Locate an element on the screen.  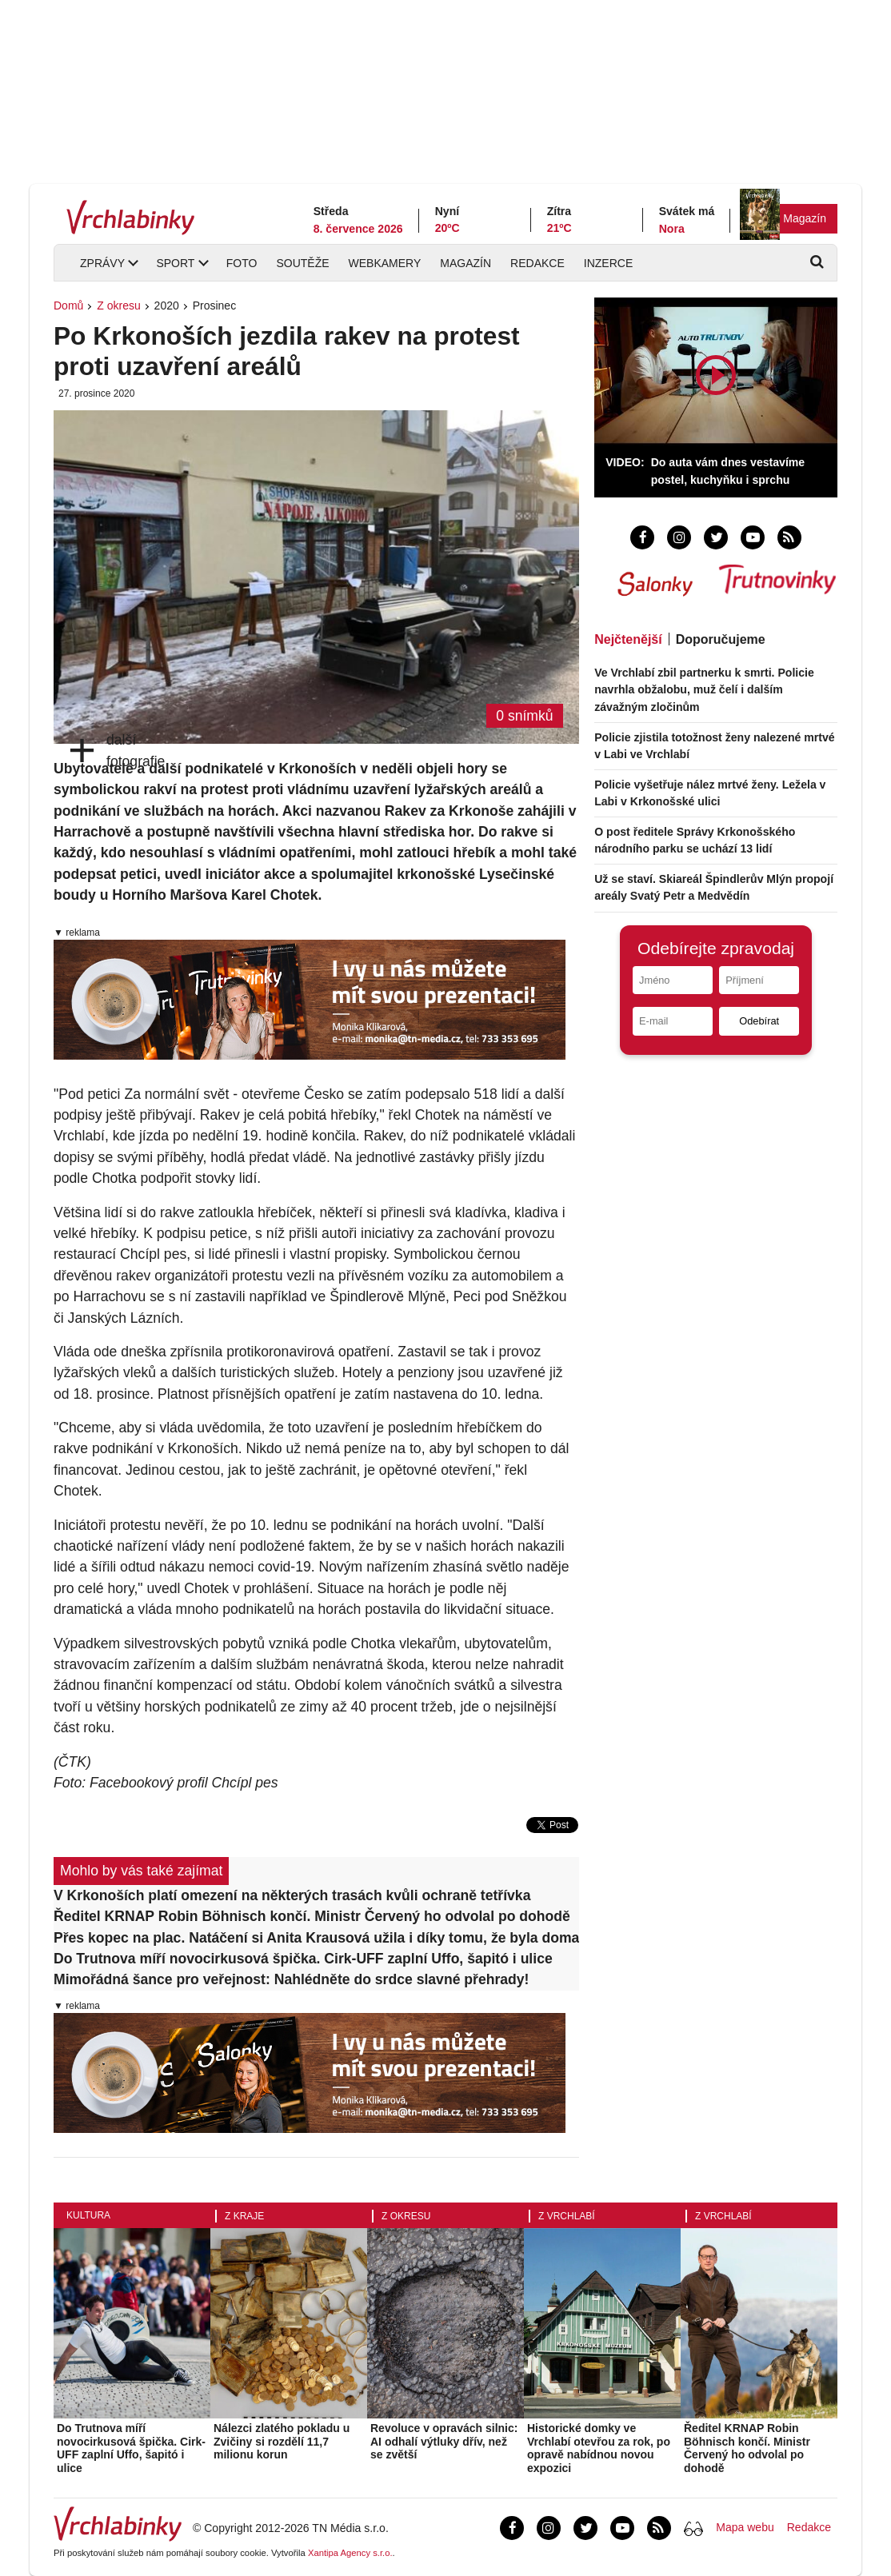
Sport is located at coordinates (175, 263).